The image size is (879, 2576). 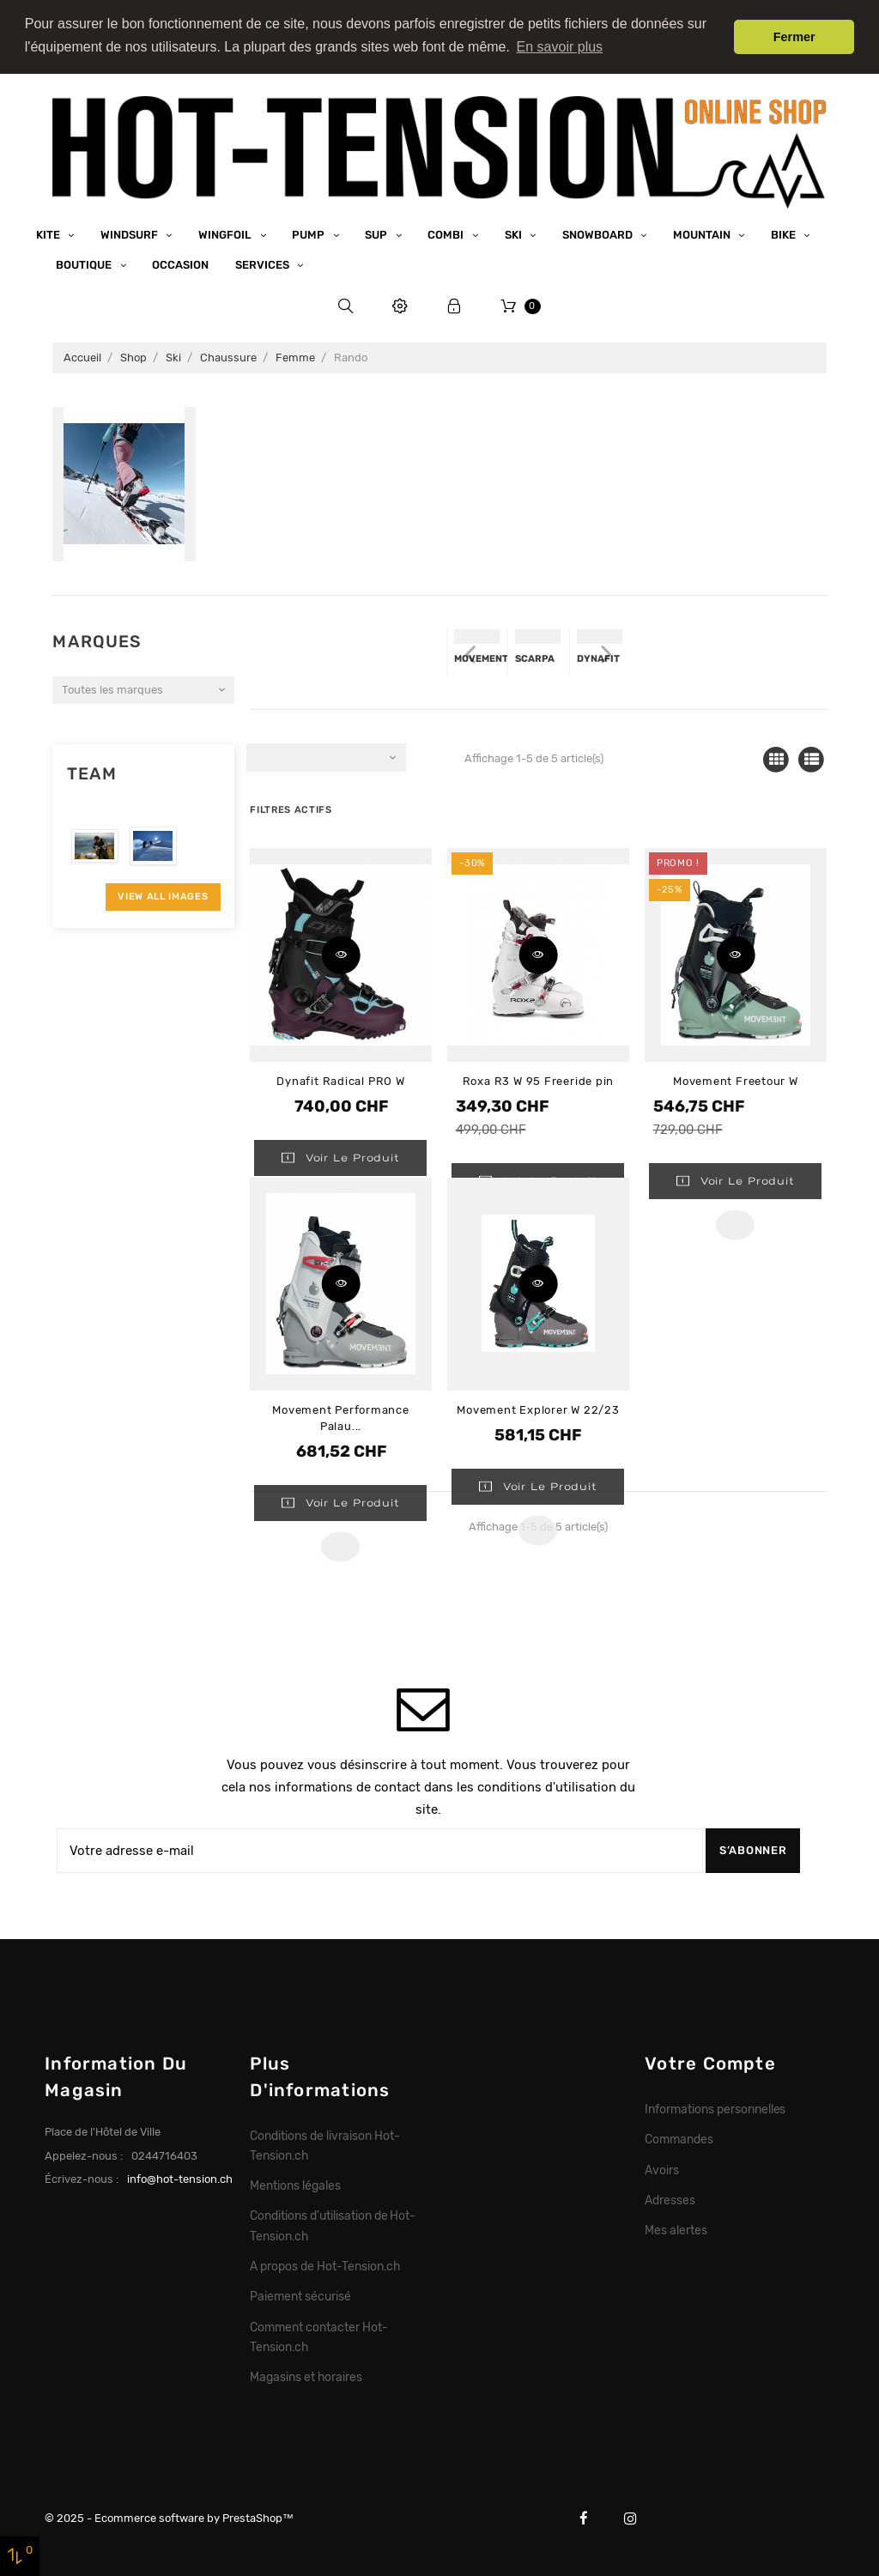 I want to click on Informations personnelles, so click(x=715, y=2108).